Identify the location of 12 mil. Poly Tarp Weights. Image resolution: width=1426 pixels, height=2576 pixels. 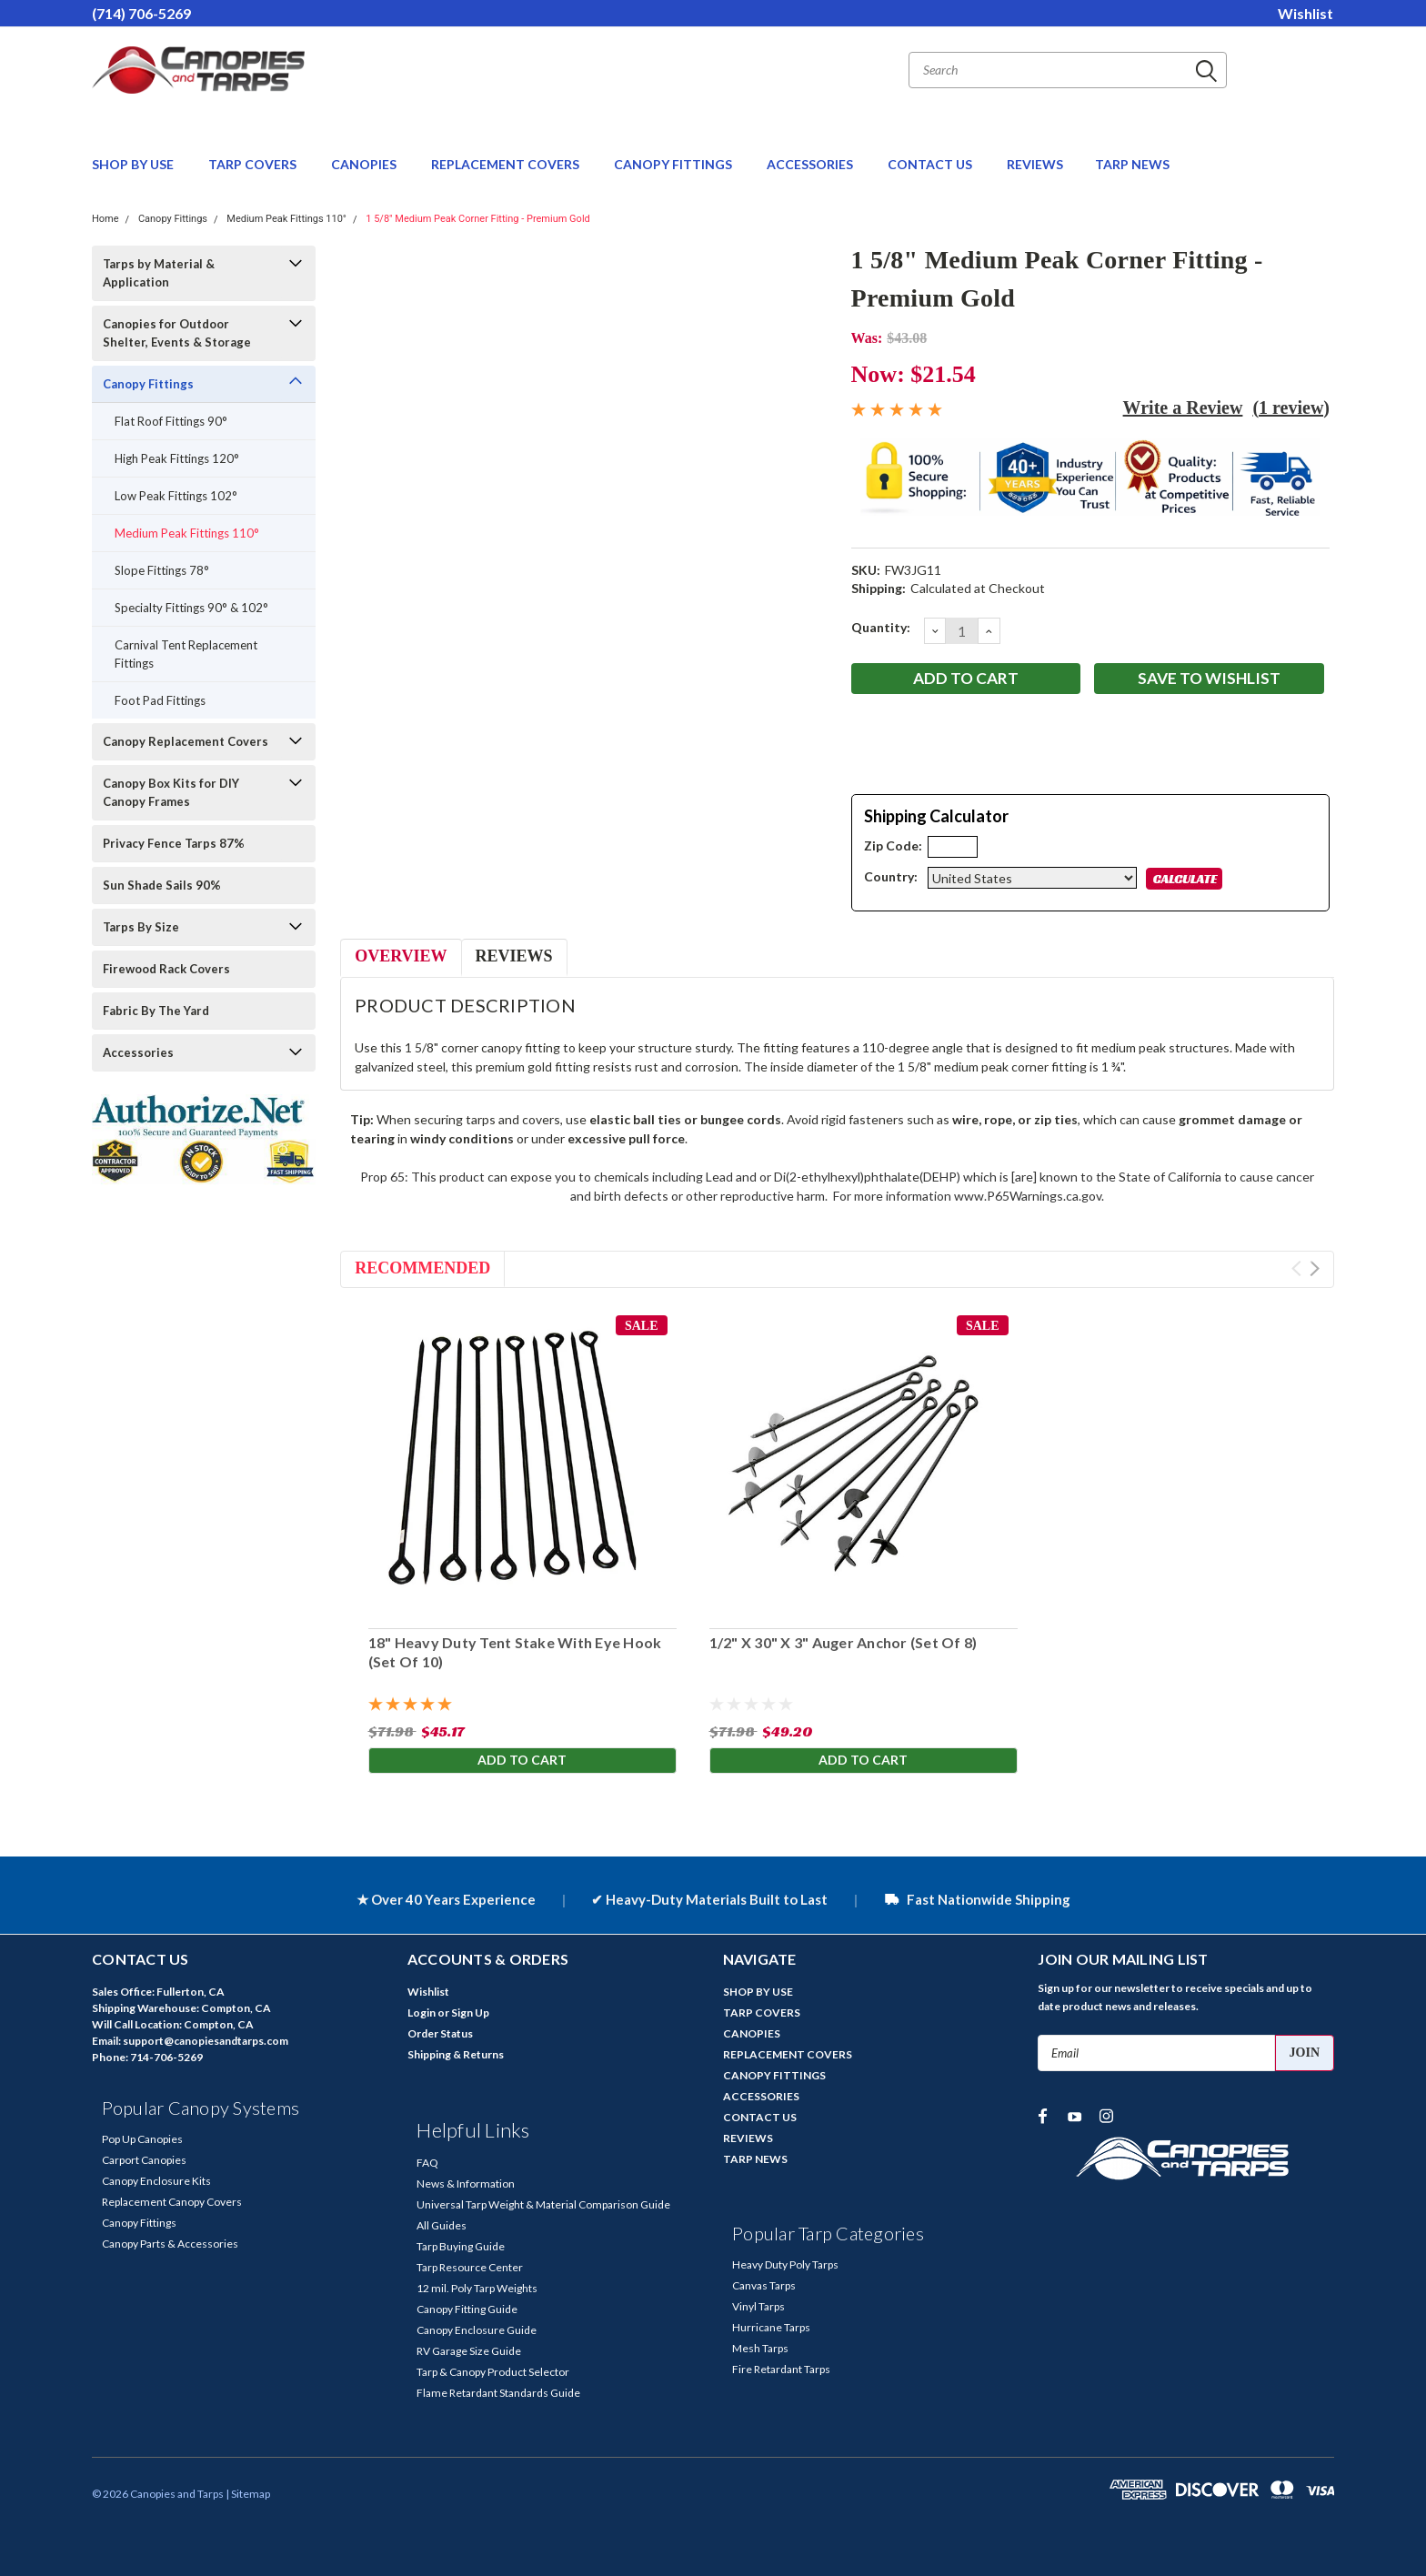
(477, 2288).